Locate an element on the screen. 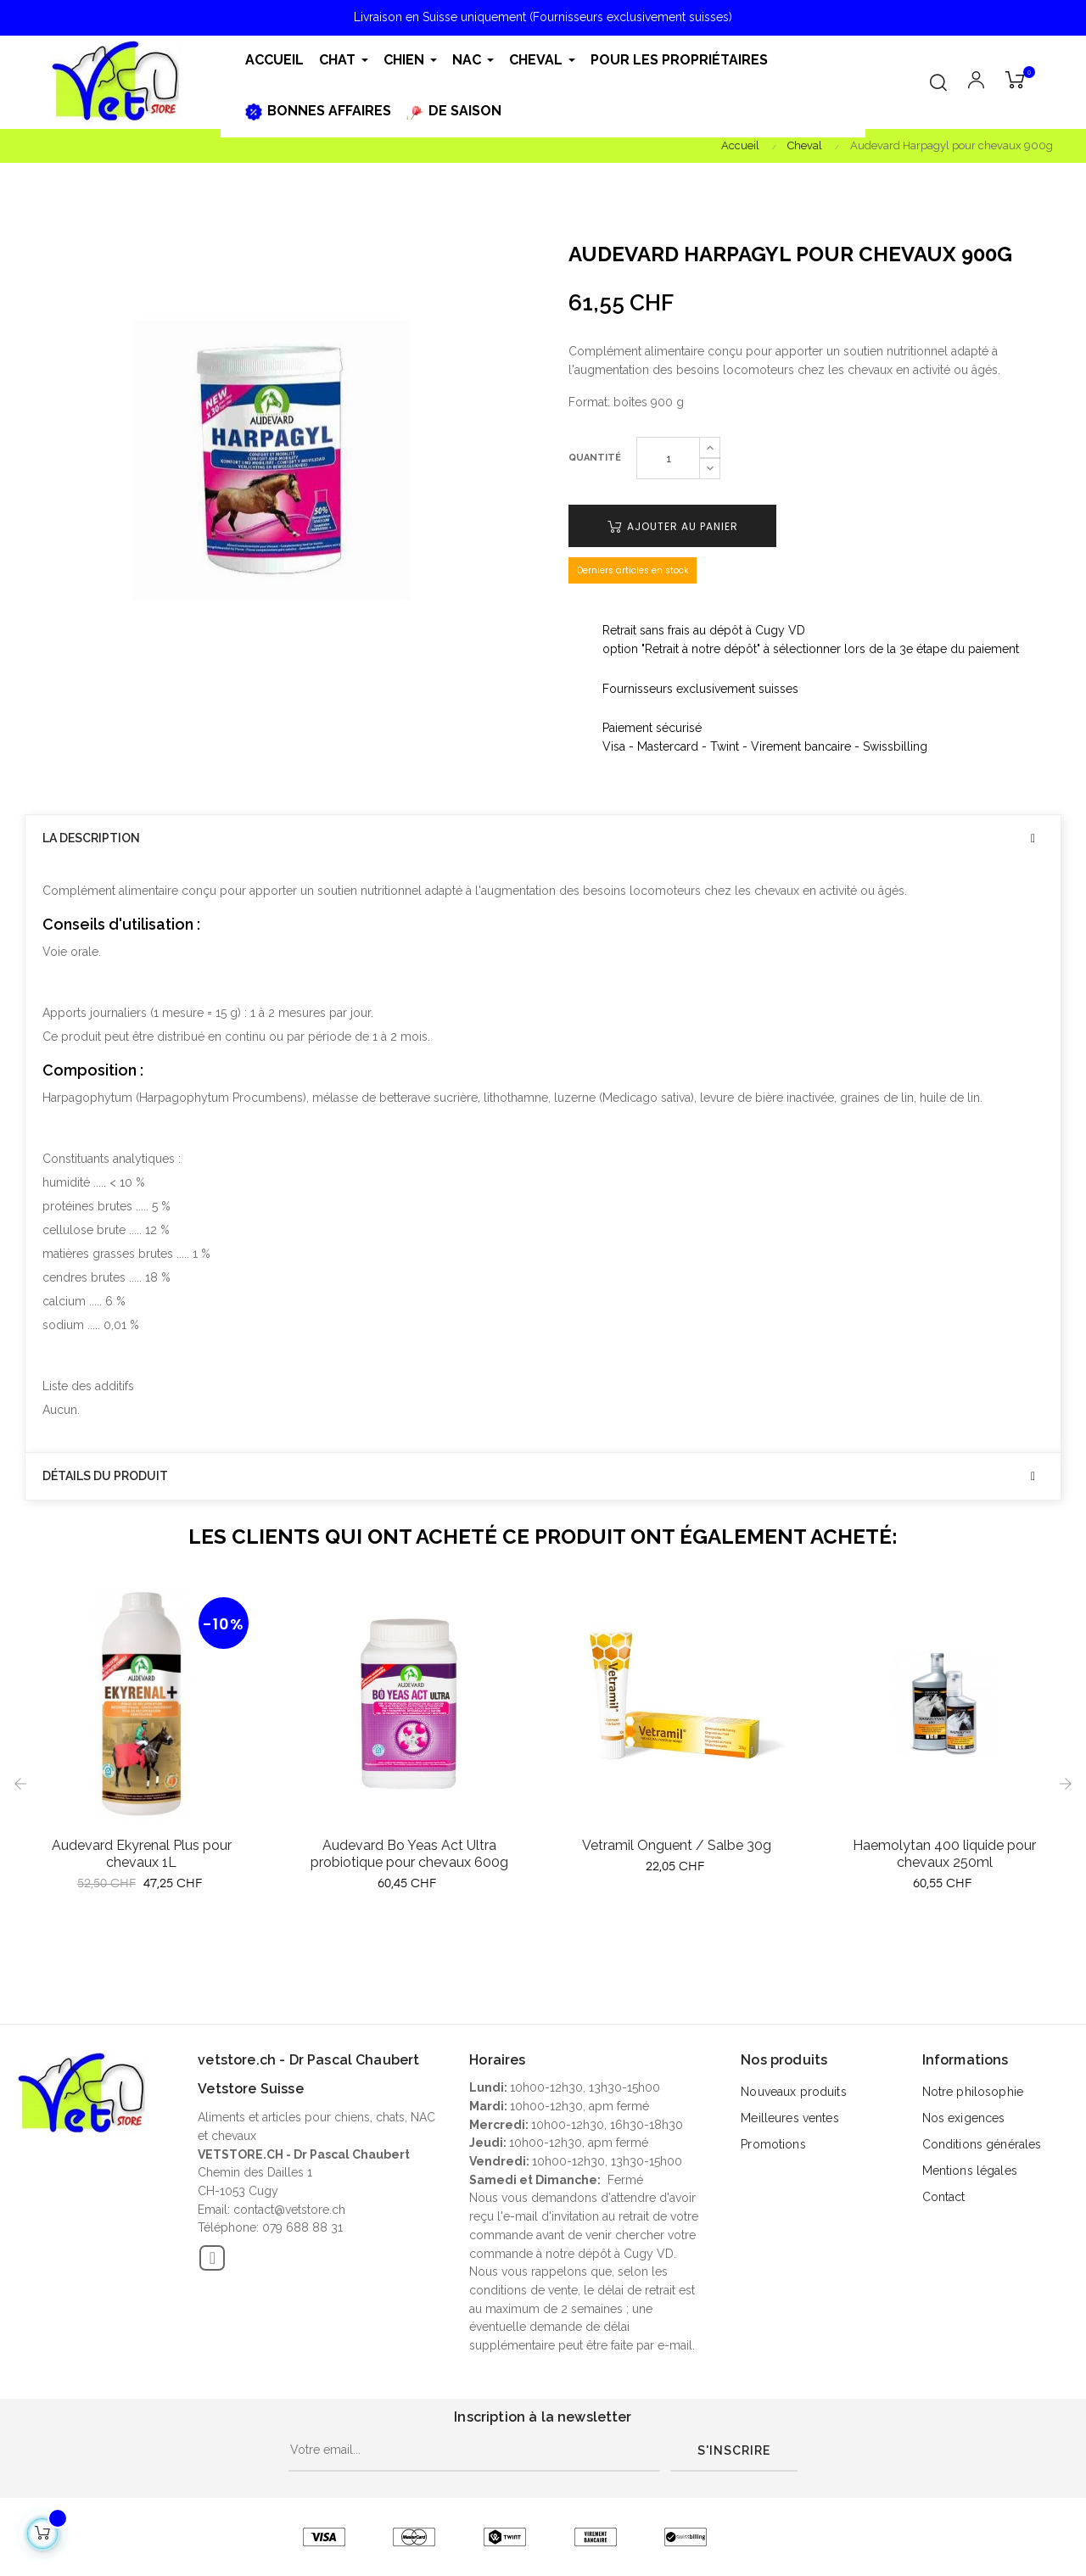 This screenshot has width=1086, height=2576. Audevard Ekyrenal Plus pour chevaux 1L is located at coordinates (142, 1853).